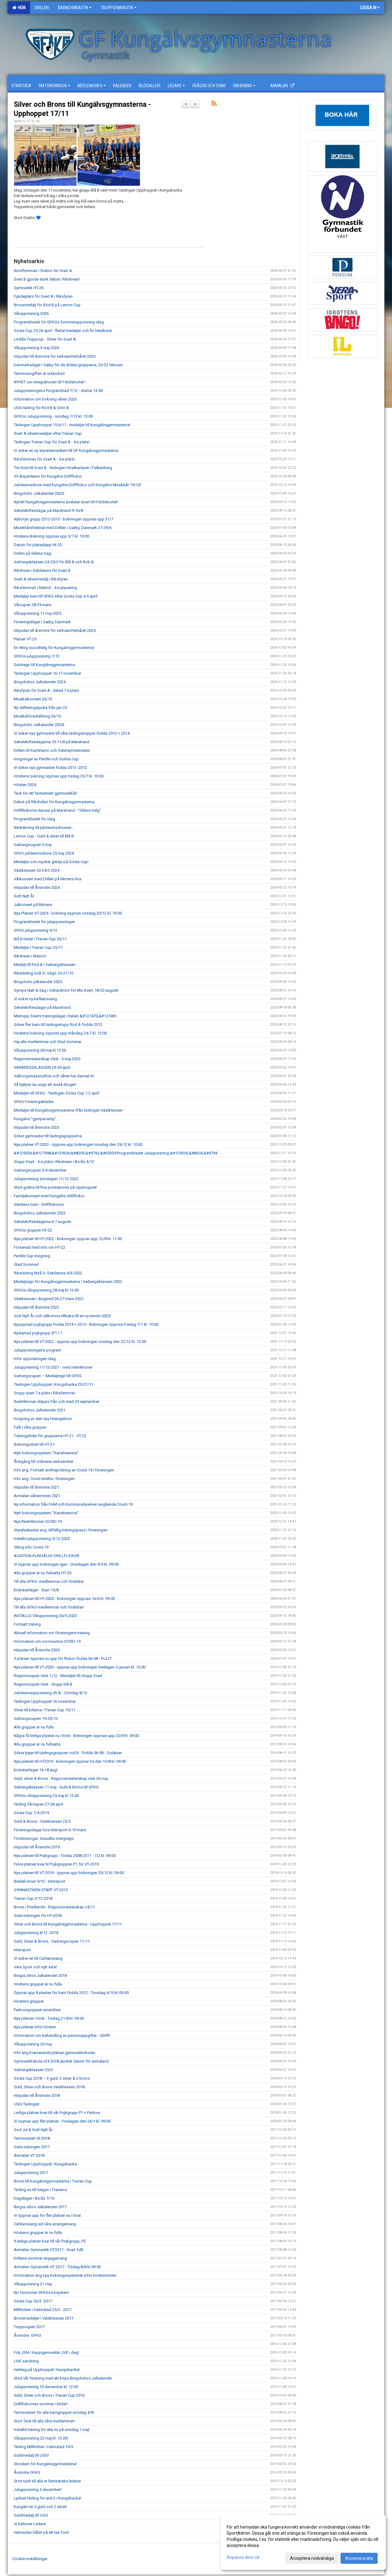  What do you see at coordinates (61, 2061) in the screenshot?
I see `Gymnastikskola v24 2018 (ändrat datum för anmälan)!` at bounding box center [61, 2061].